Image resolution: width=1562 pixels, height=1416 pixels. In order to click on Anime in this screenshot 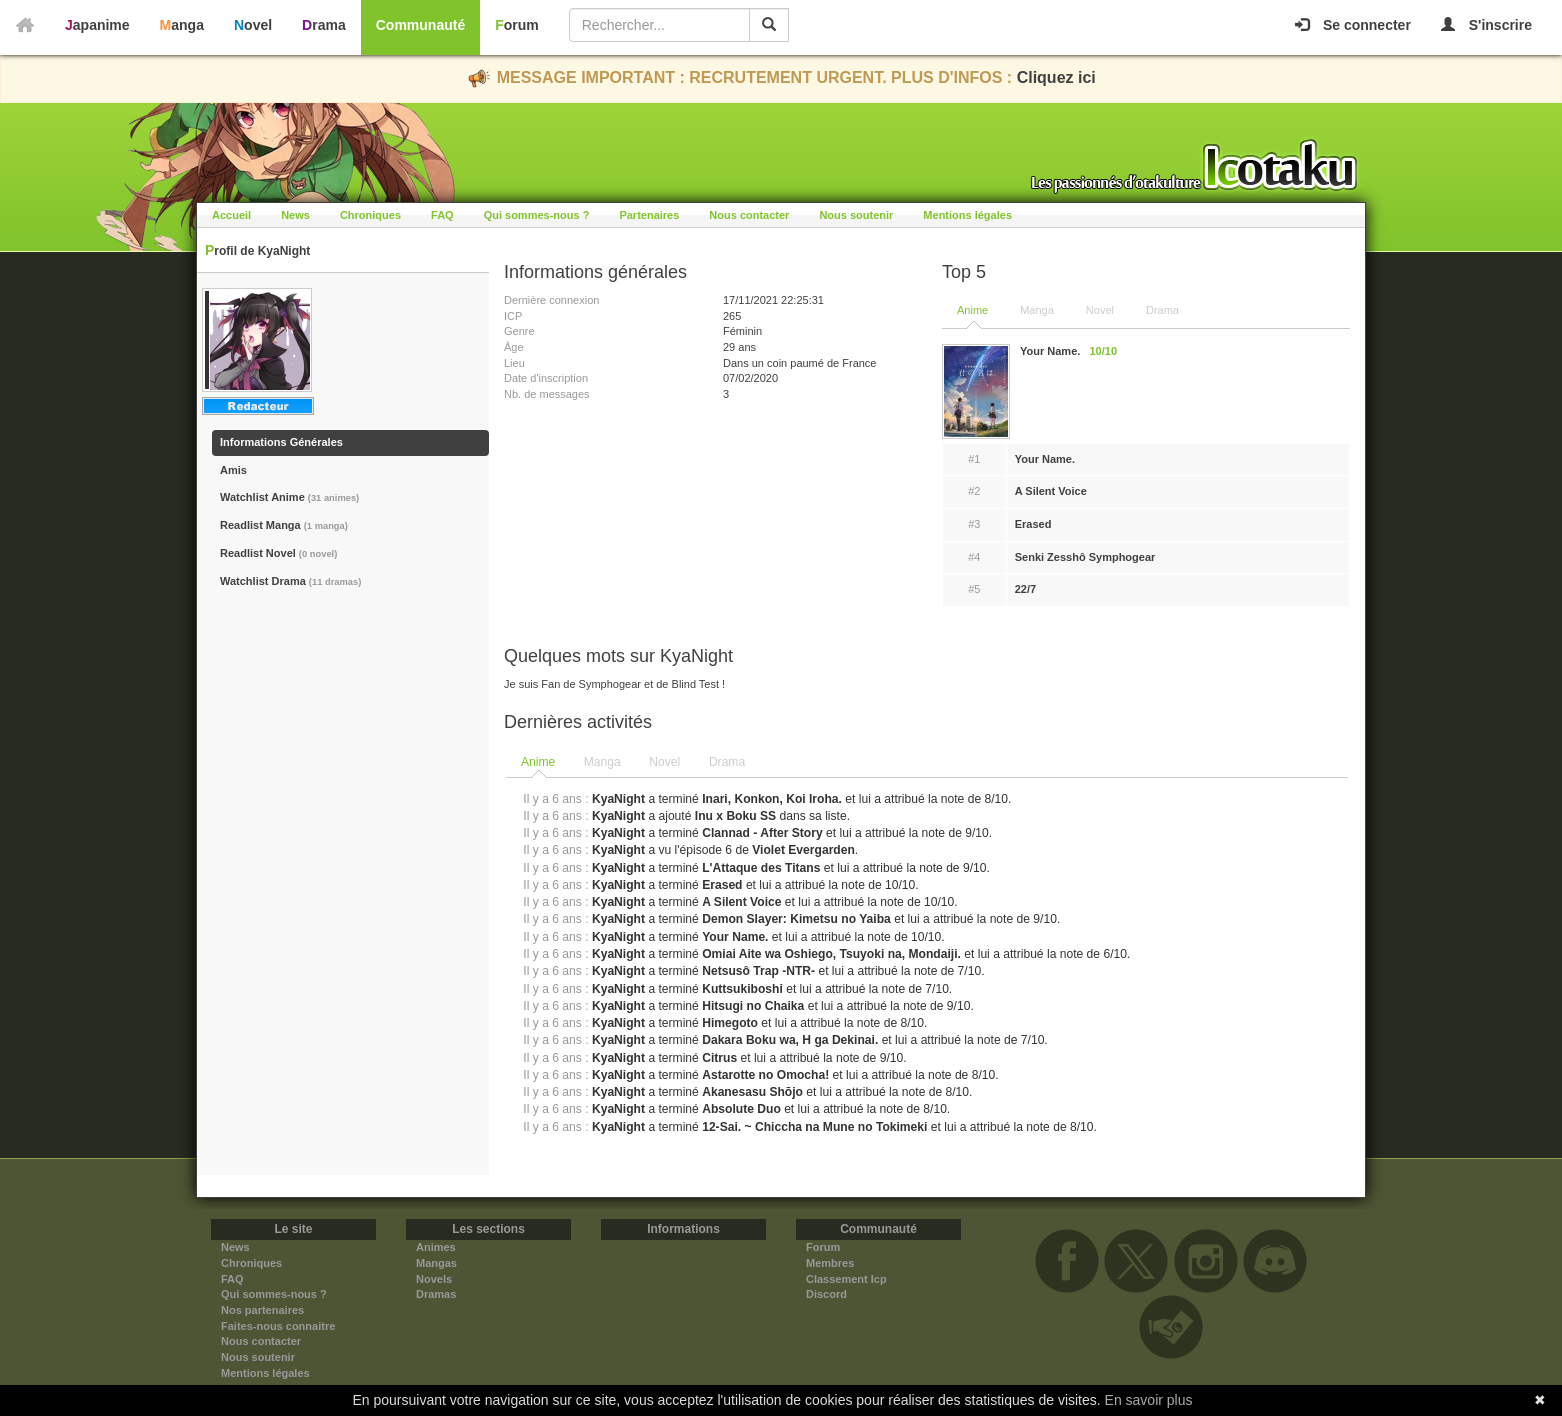, I will do `click(972, 310)`.